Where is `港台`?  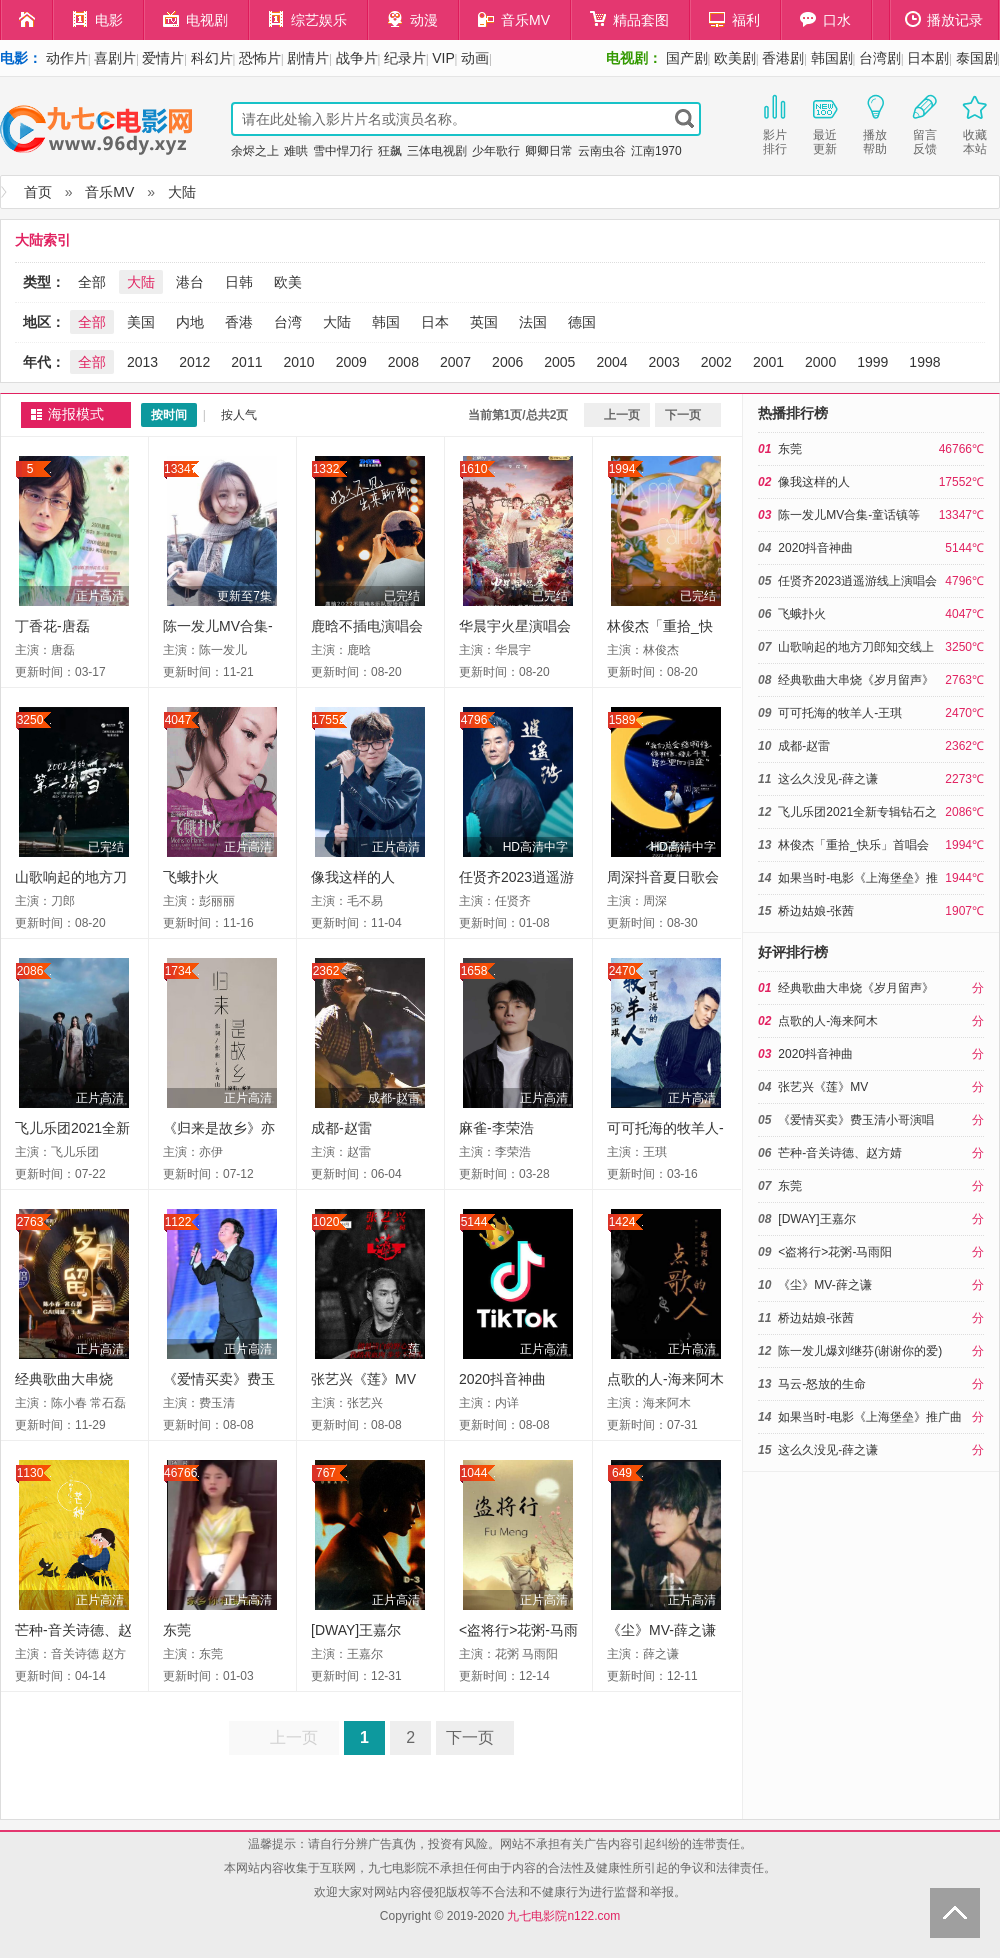 港台 is located at coordinates (190, 282).